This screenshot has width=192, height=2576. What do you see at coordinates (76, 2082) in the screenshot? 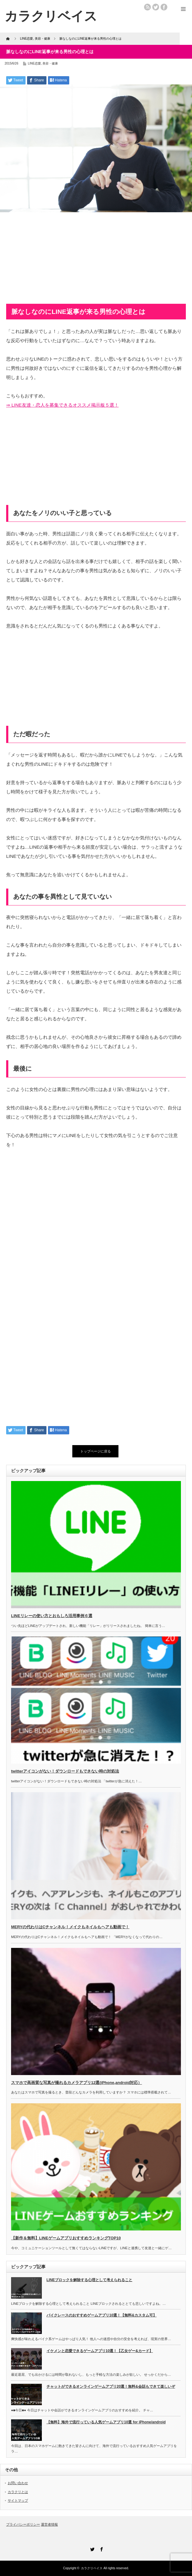
I see `スマホで高画質な写真が撮れるカメラアプリ12選(iPhone,android対応）` at bounding box center [76, 2082].